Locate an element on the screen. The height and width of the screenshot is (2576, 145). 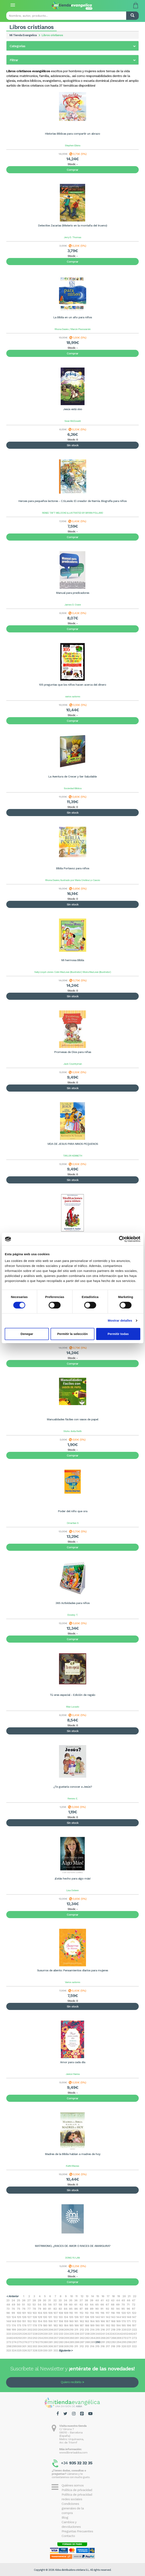
68 is located at coordinates (112, 2304).